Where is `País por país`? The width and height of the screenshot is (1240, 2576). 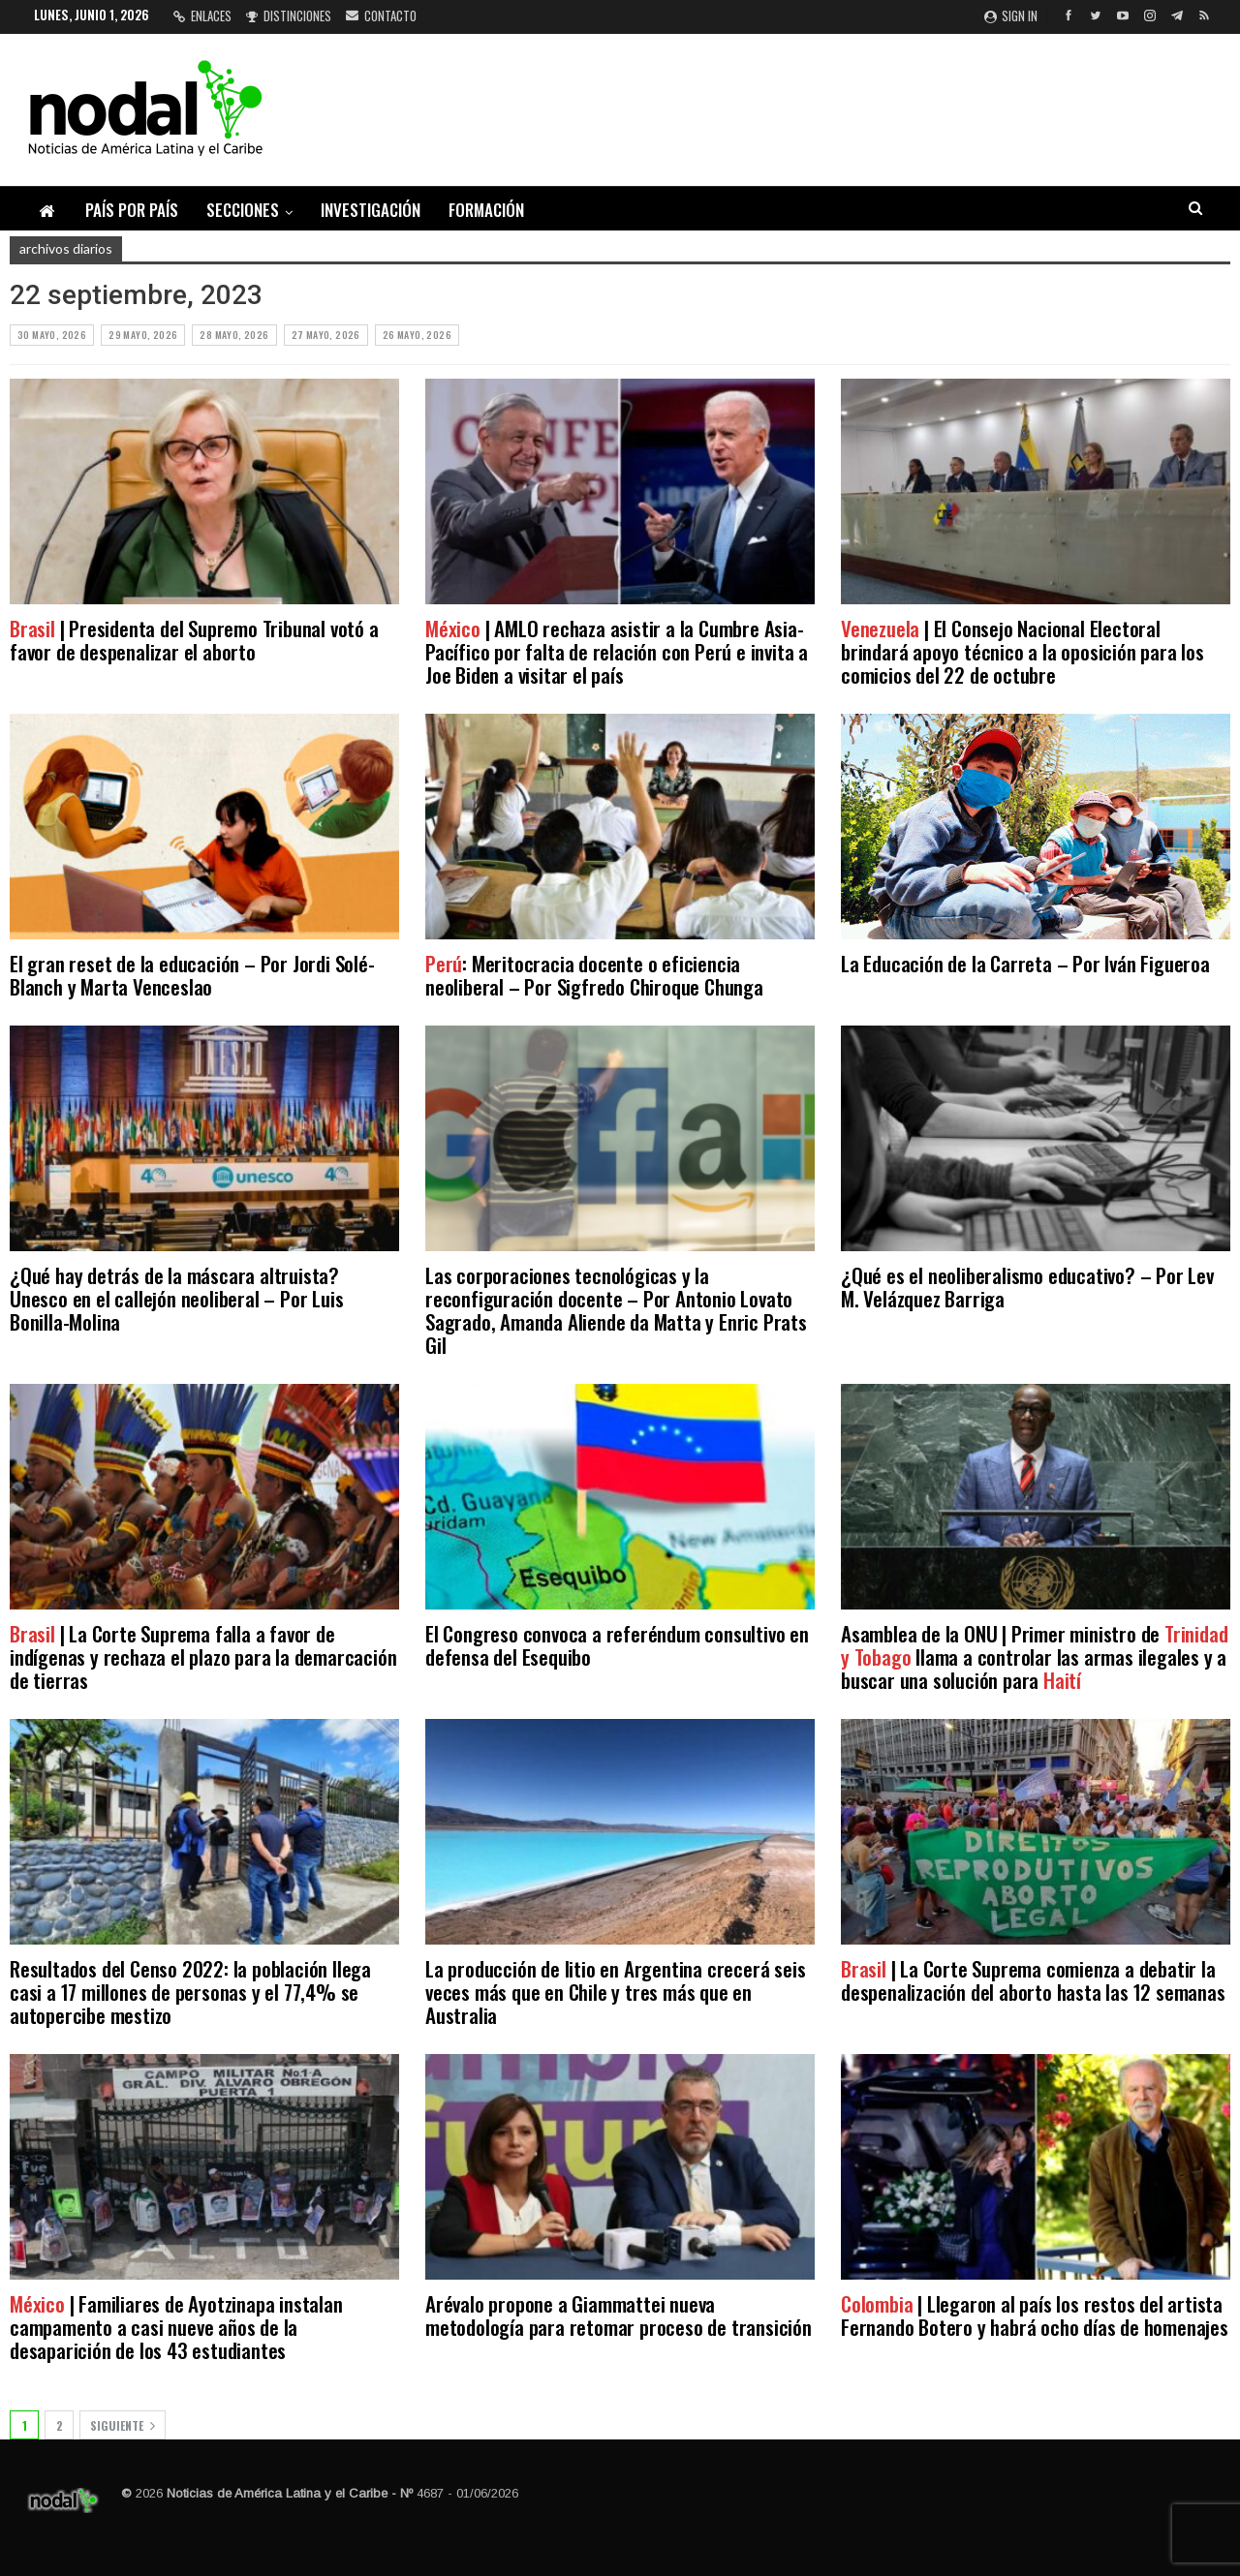 País por país is located at coordinates (131, 210).